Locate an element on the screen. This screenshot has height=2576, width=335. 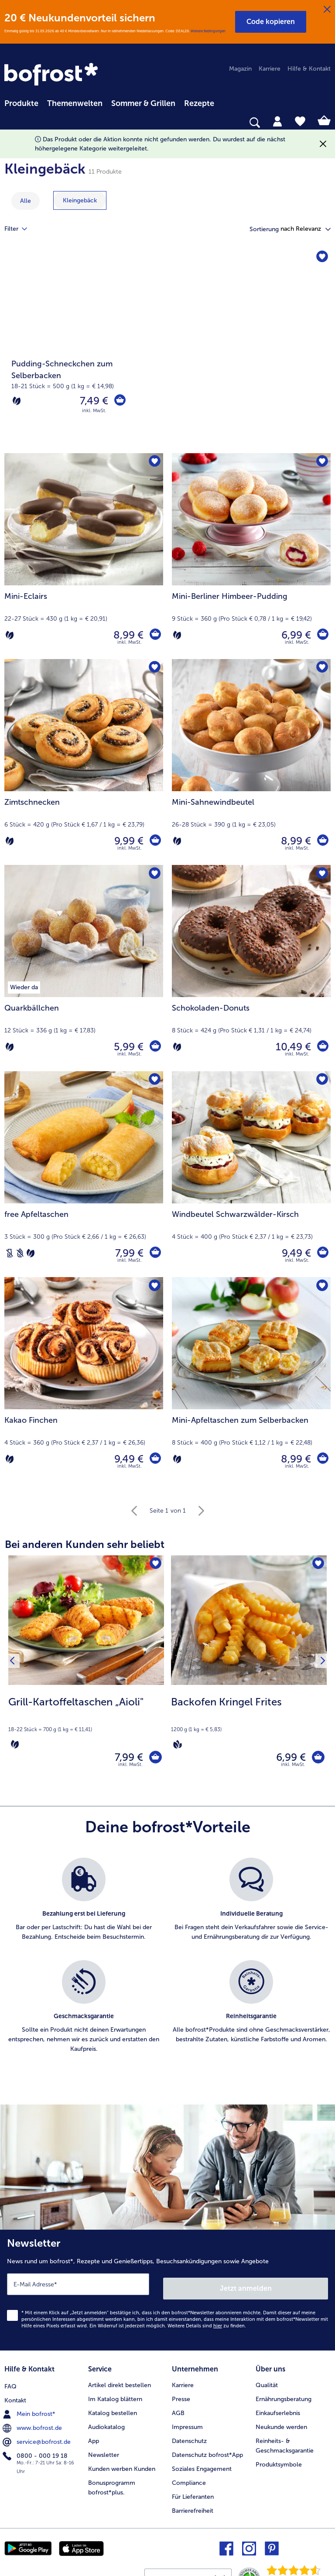
Kunden werben Kunden [menuitem] is located at coordinates (121, 2466).